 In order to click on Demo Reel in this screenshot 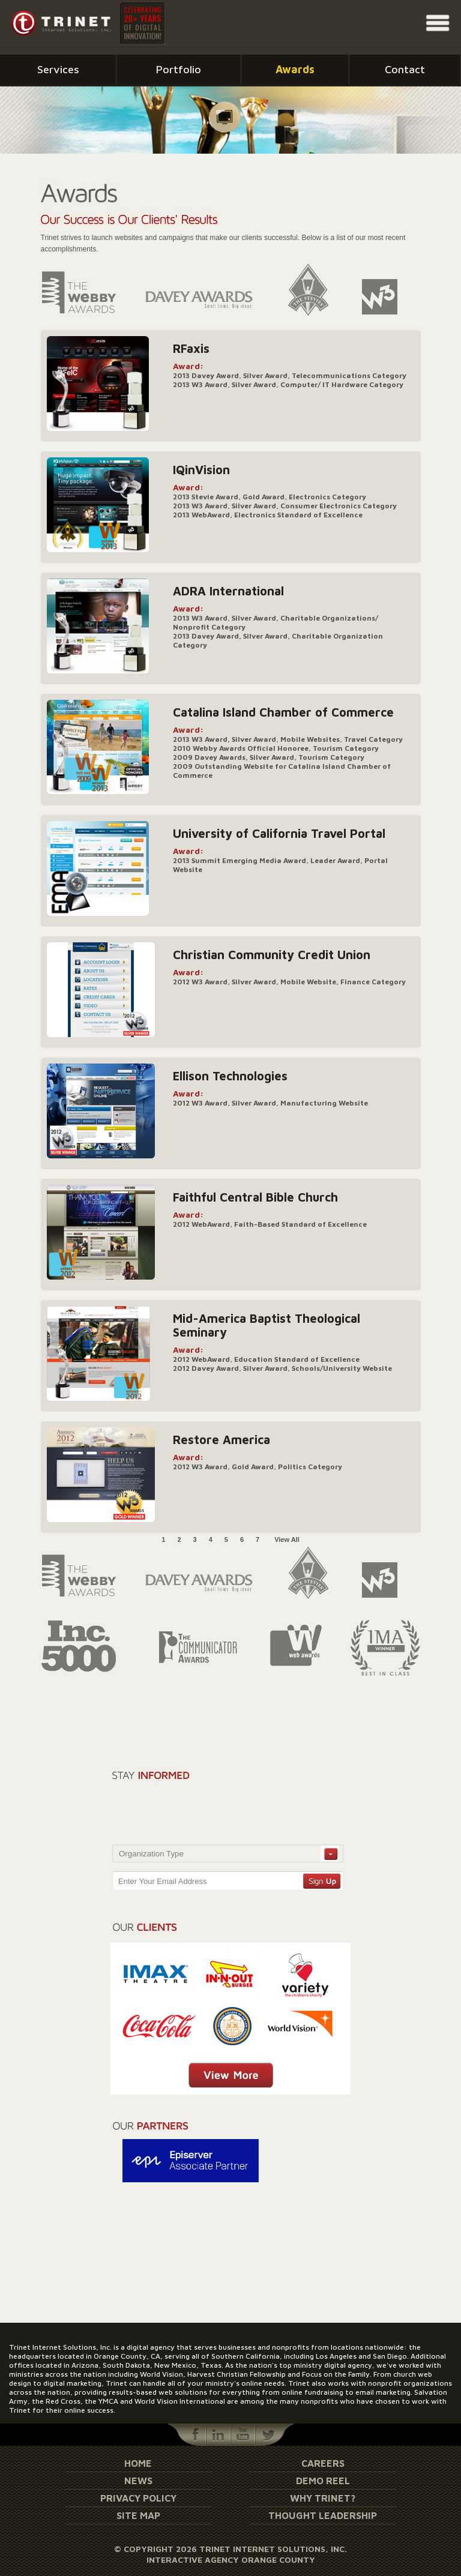, I will do `click(323, 2480)`.